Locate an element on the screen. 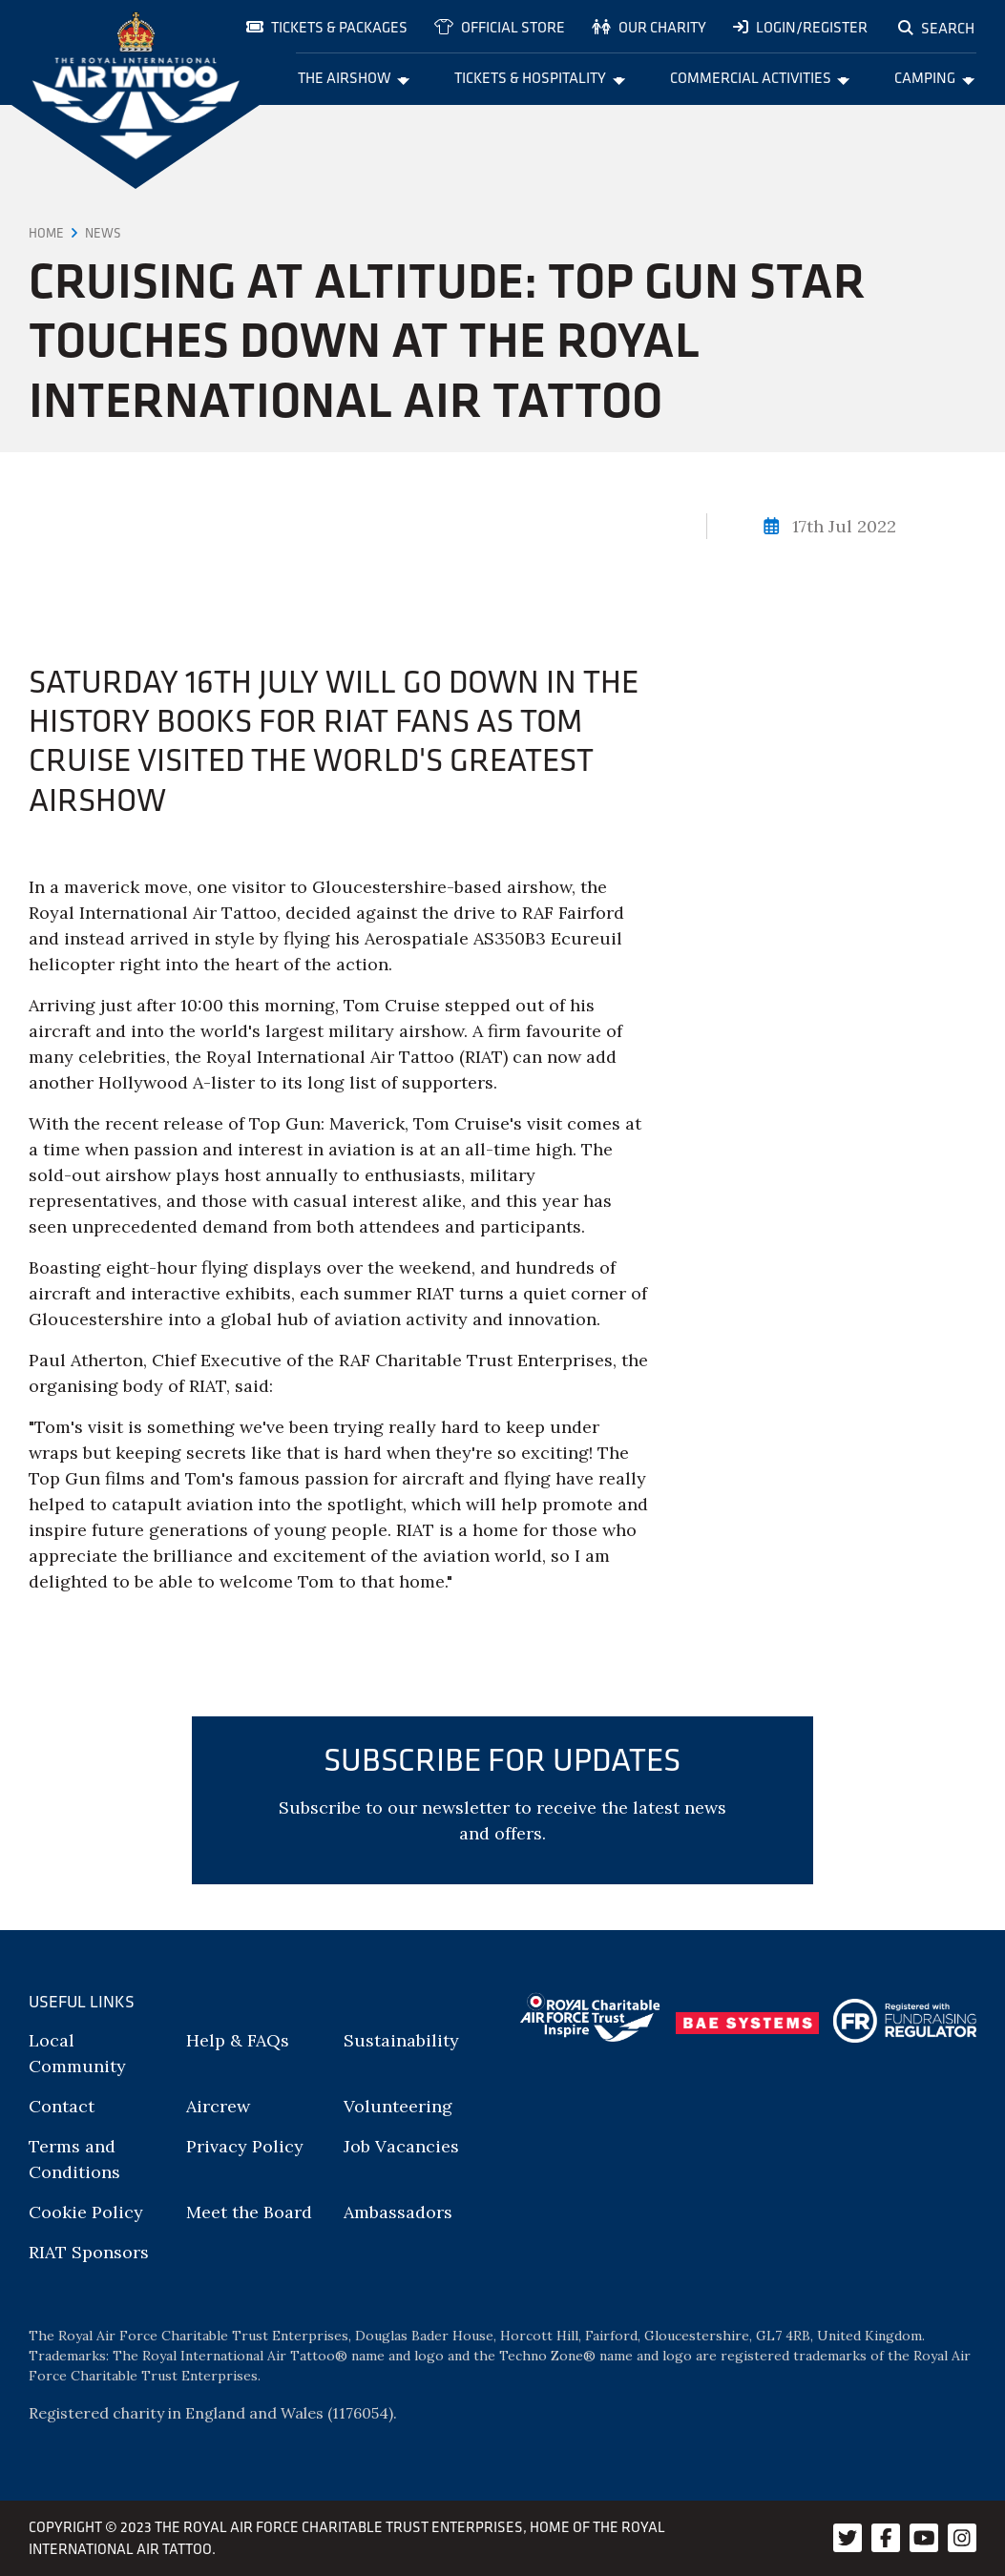 This screenshot has width=1005, height=2576. Ambassadors is located at coordinates (398, 2212).